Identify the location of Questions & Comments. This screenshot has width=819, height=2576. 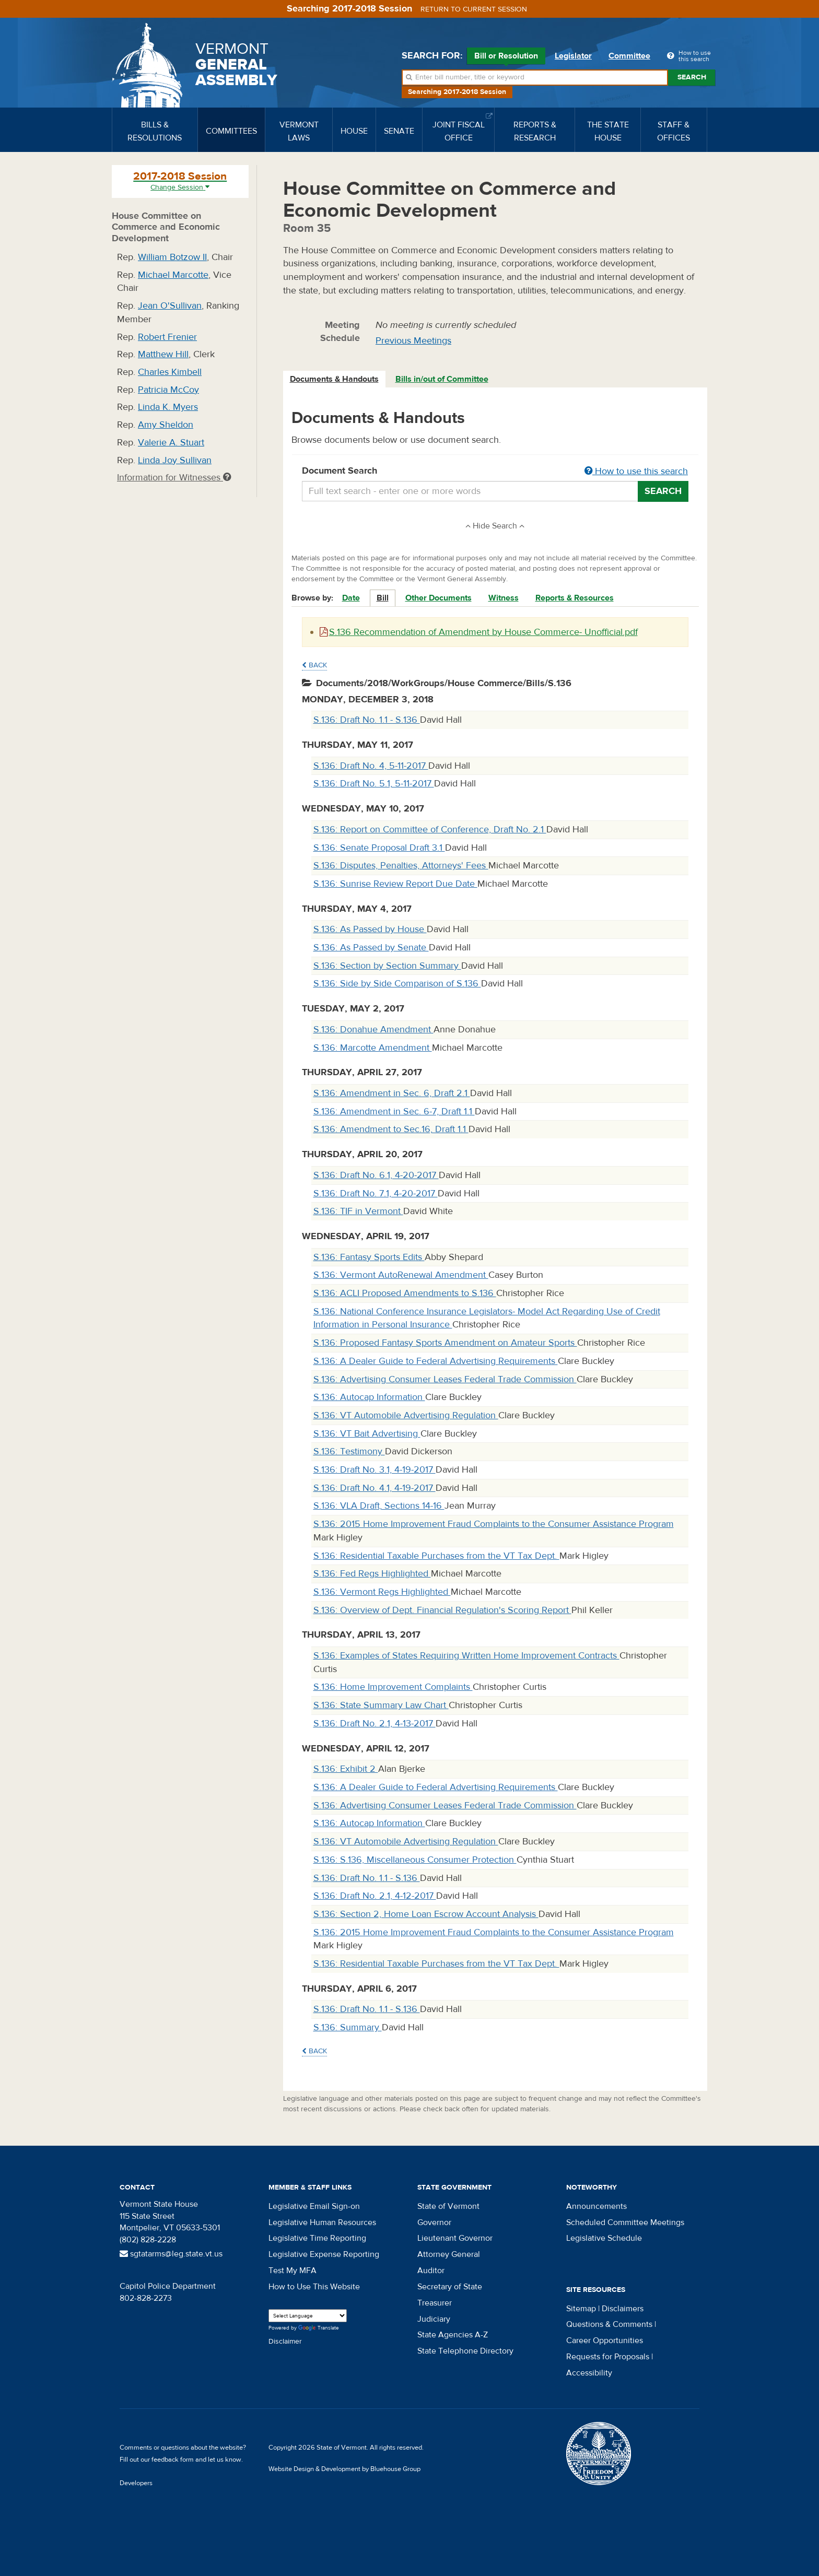
(609, 2324).